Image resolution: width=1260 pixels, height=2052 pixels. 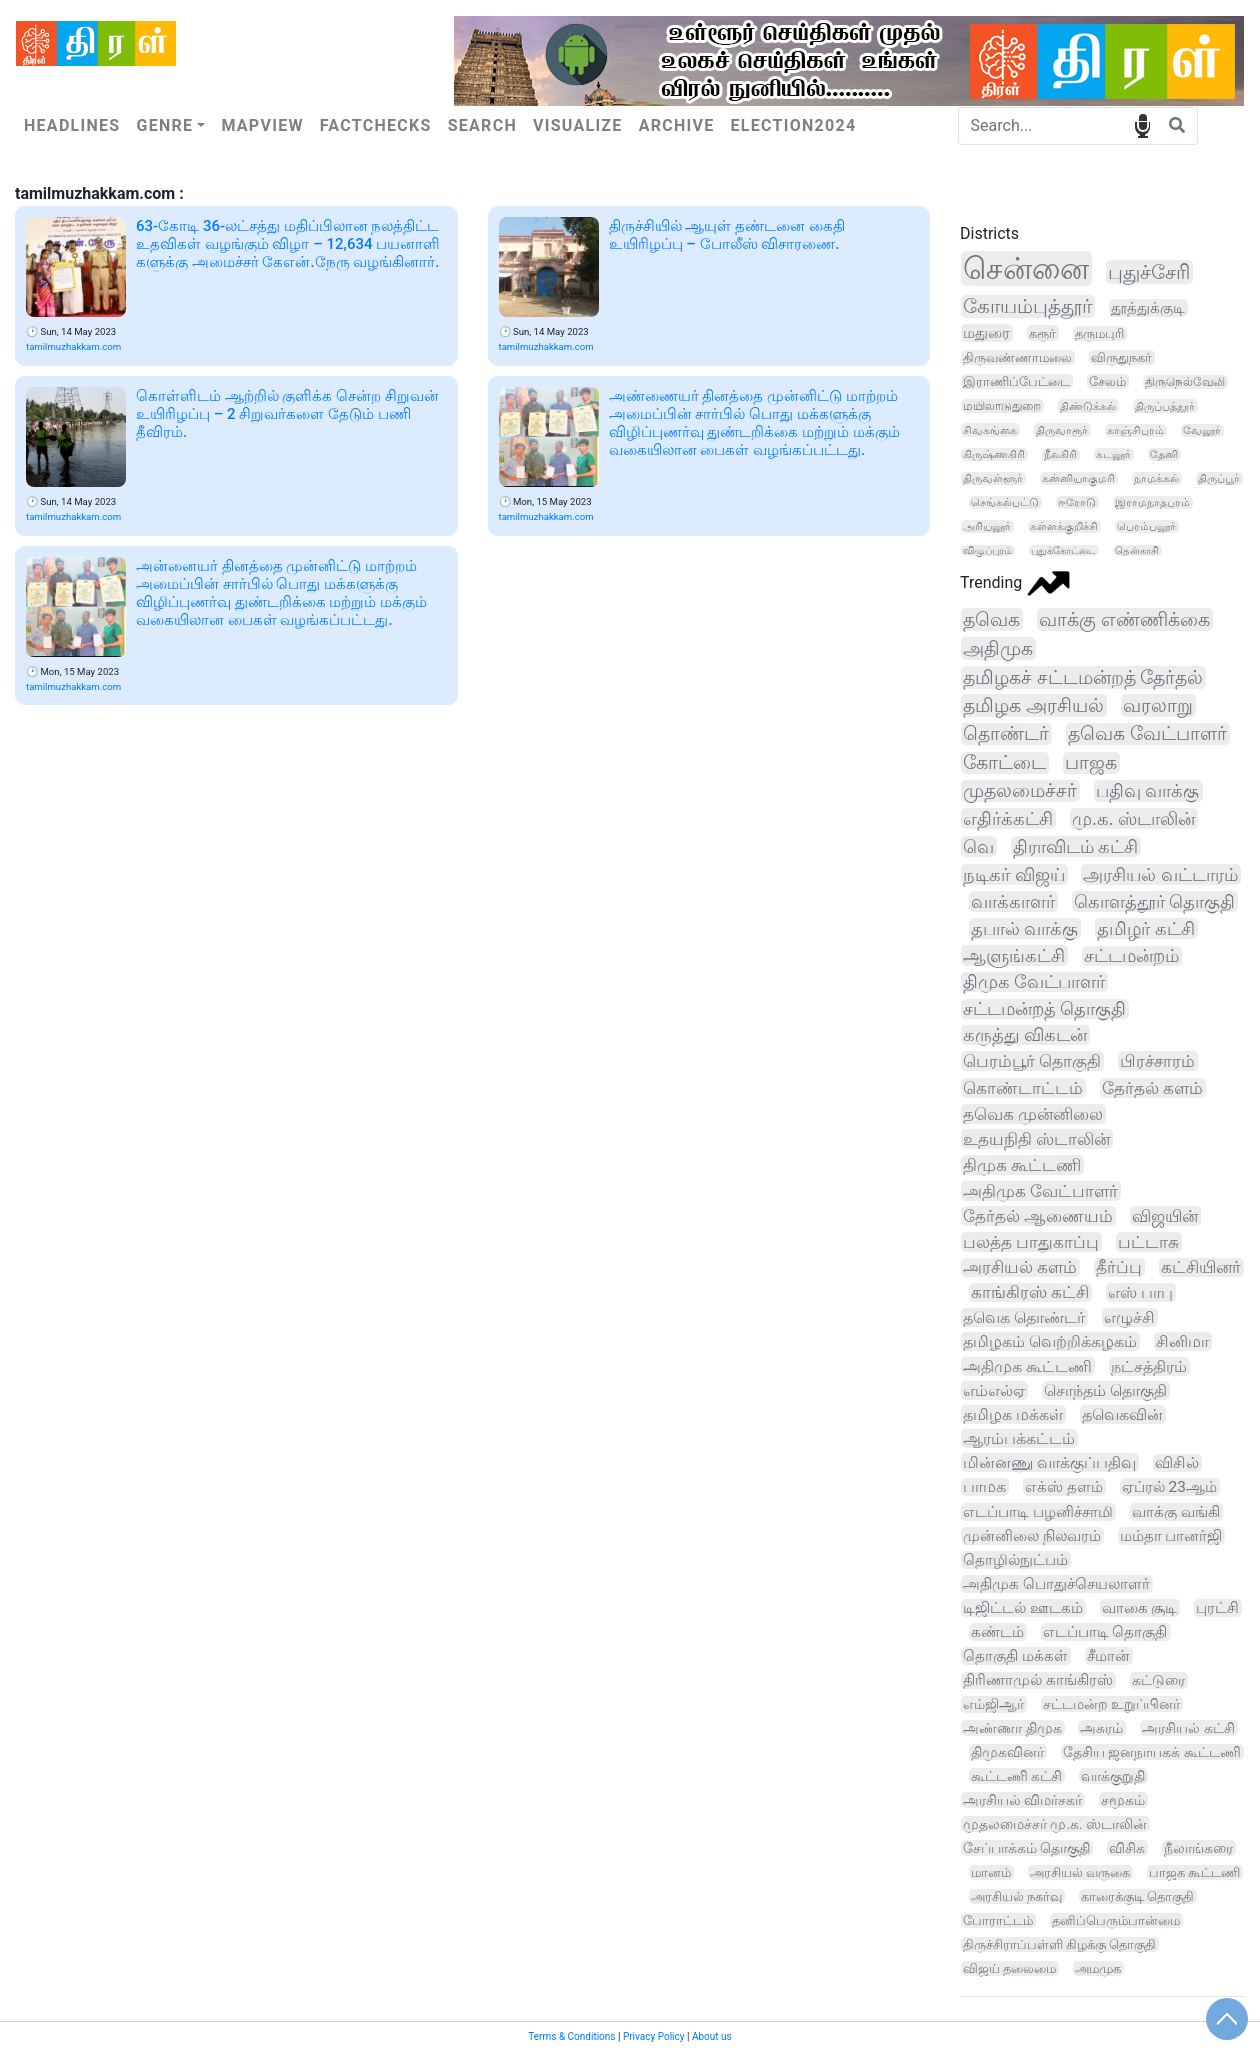 I want to click on எஸ் பாபு, so click(x=1140, y=1292).